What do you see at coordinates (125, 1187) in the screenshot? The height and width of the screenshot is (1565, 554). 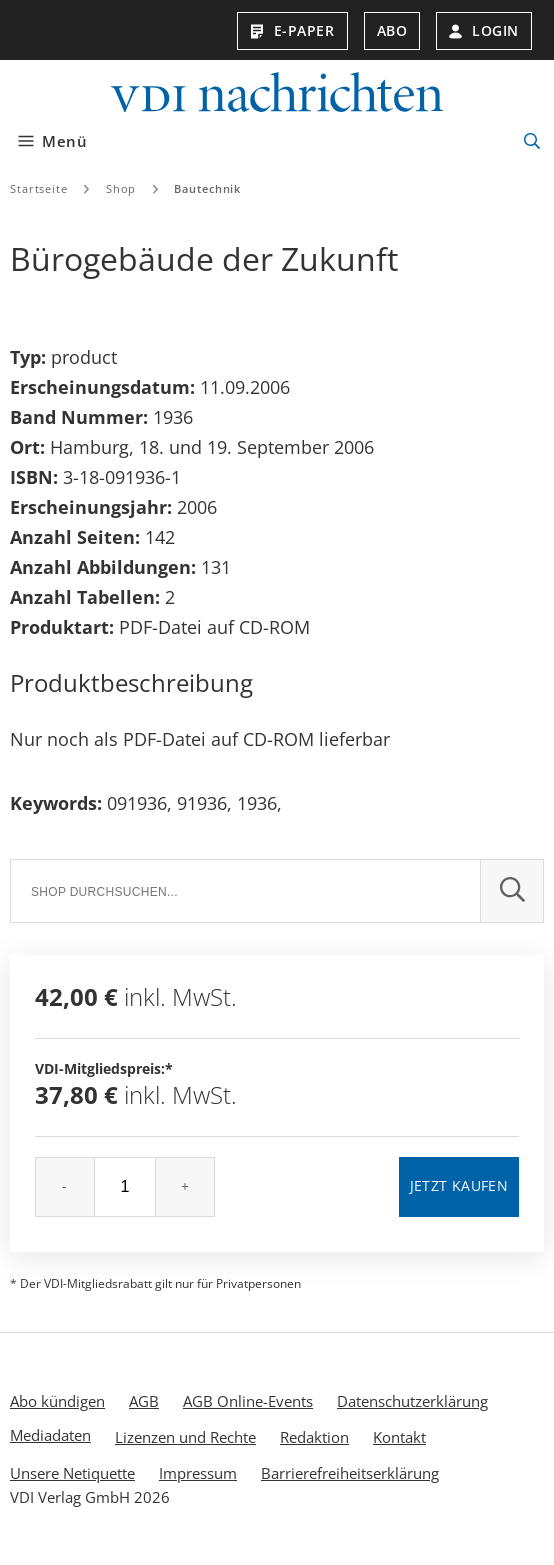 I see `[Menge]` at bounding box center [125, 1187].